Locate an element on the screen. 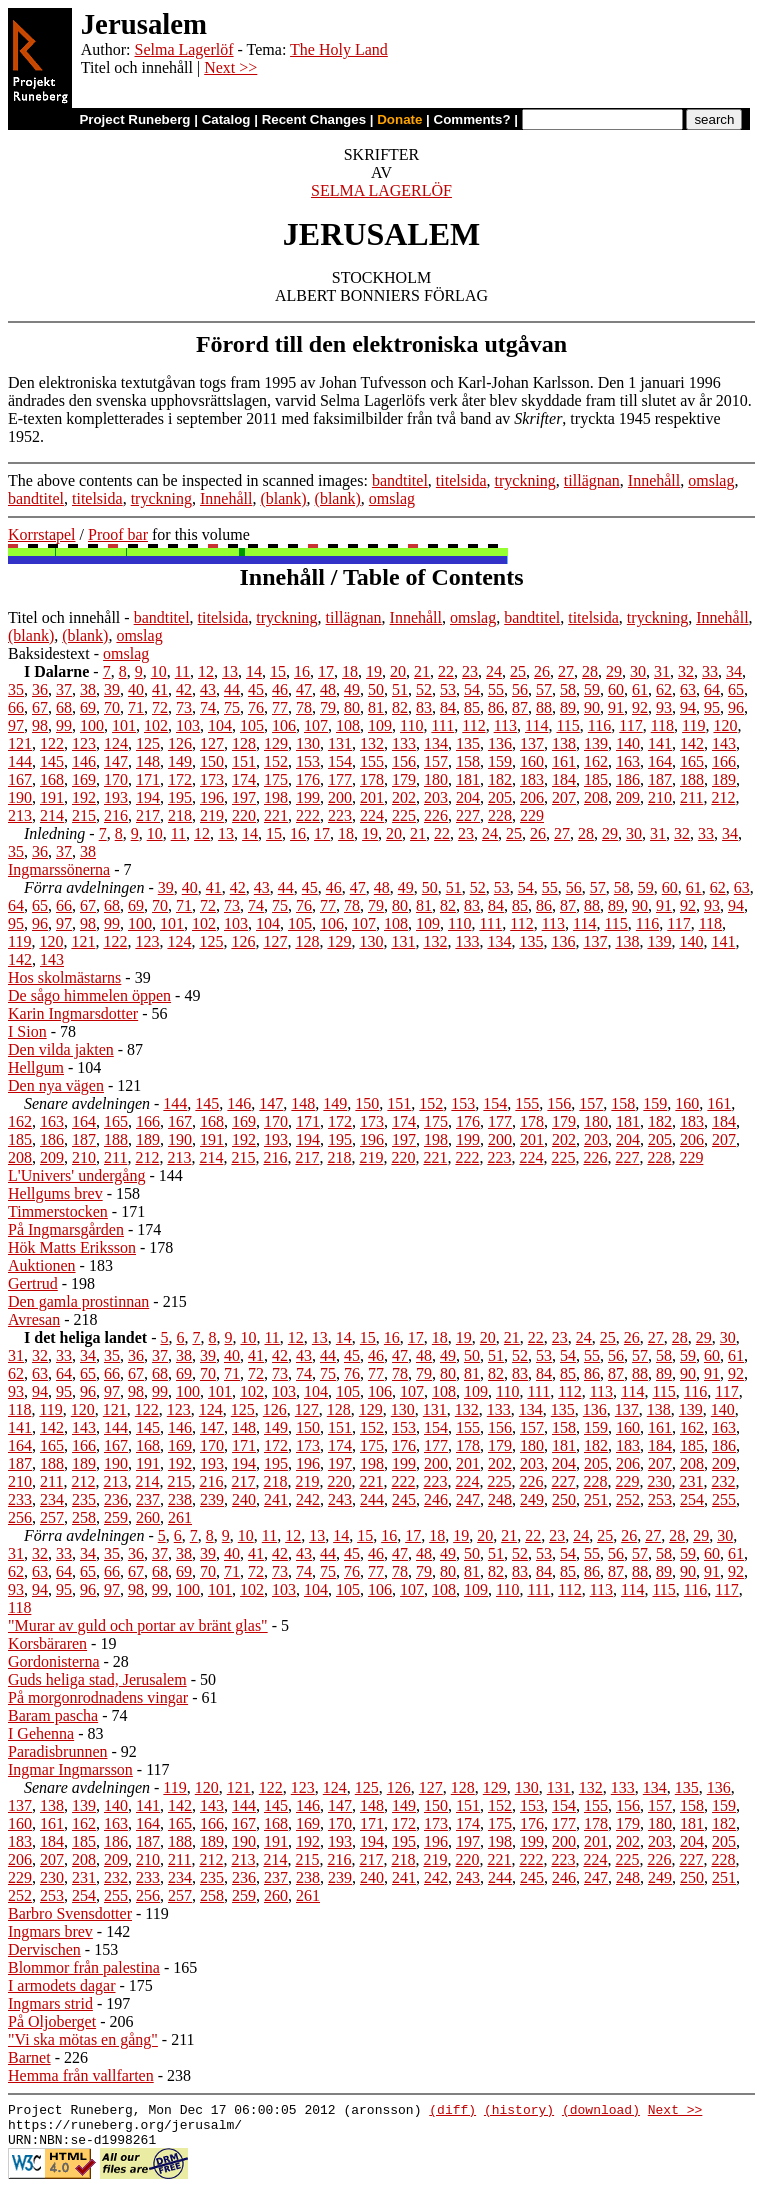 This screenshot has width=763, height=2200. Innehåll is located at coordinates (654, 480).